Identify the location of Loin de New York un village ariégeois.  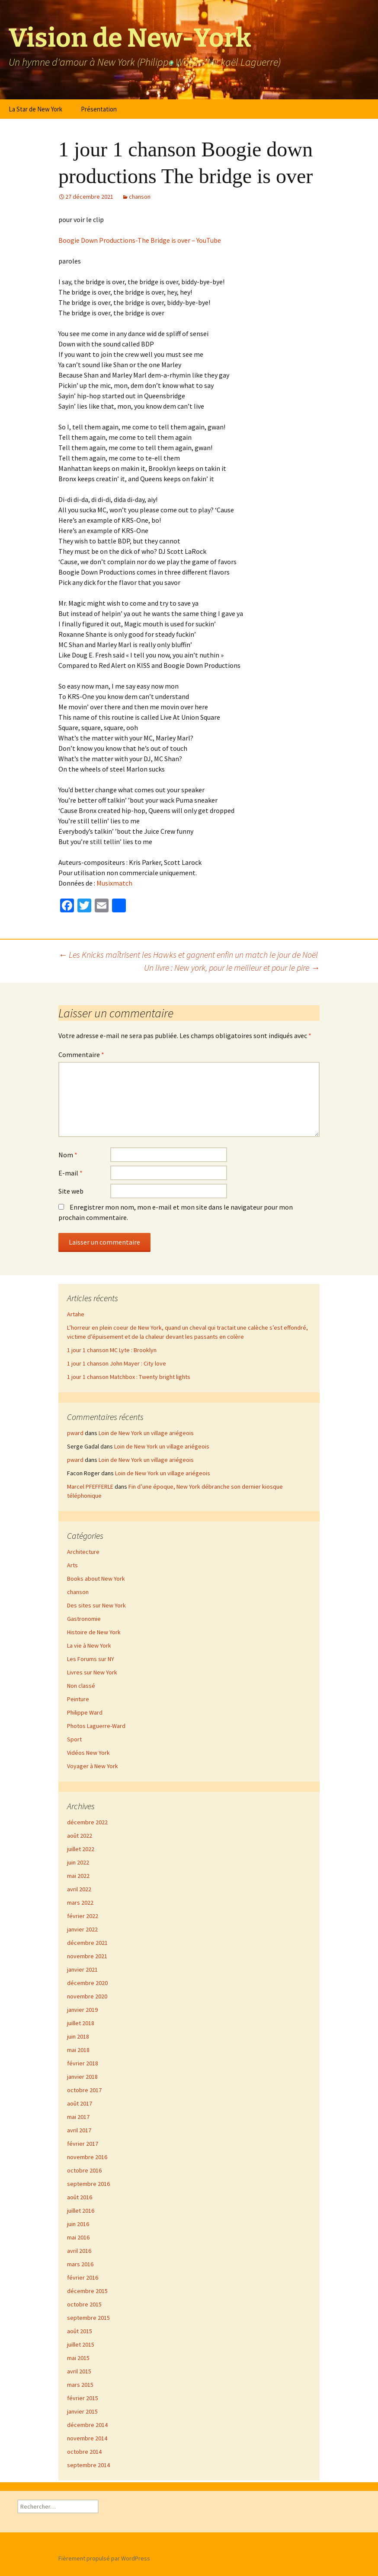
(146, 1433).